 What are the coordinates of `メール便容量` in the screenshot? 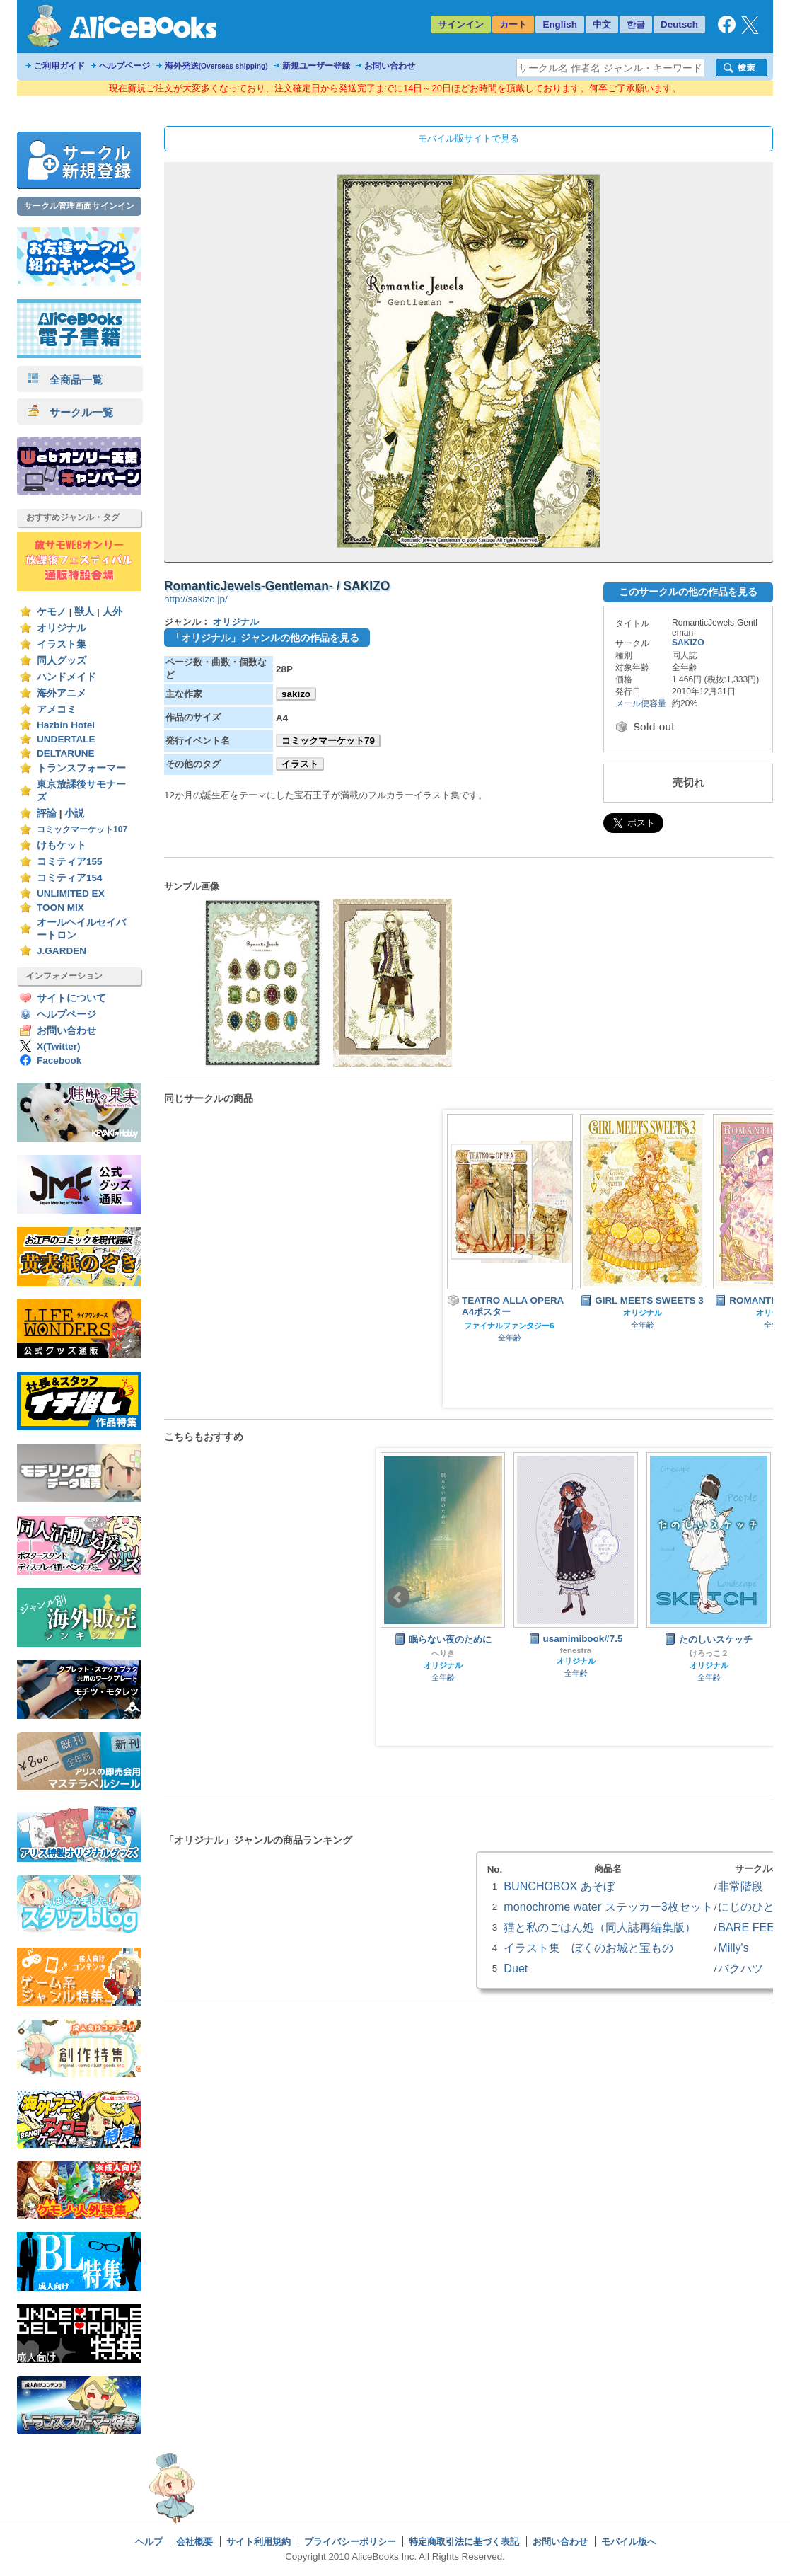 It's located at (640, 703).